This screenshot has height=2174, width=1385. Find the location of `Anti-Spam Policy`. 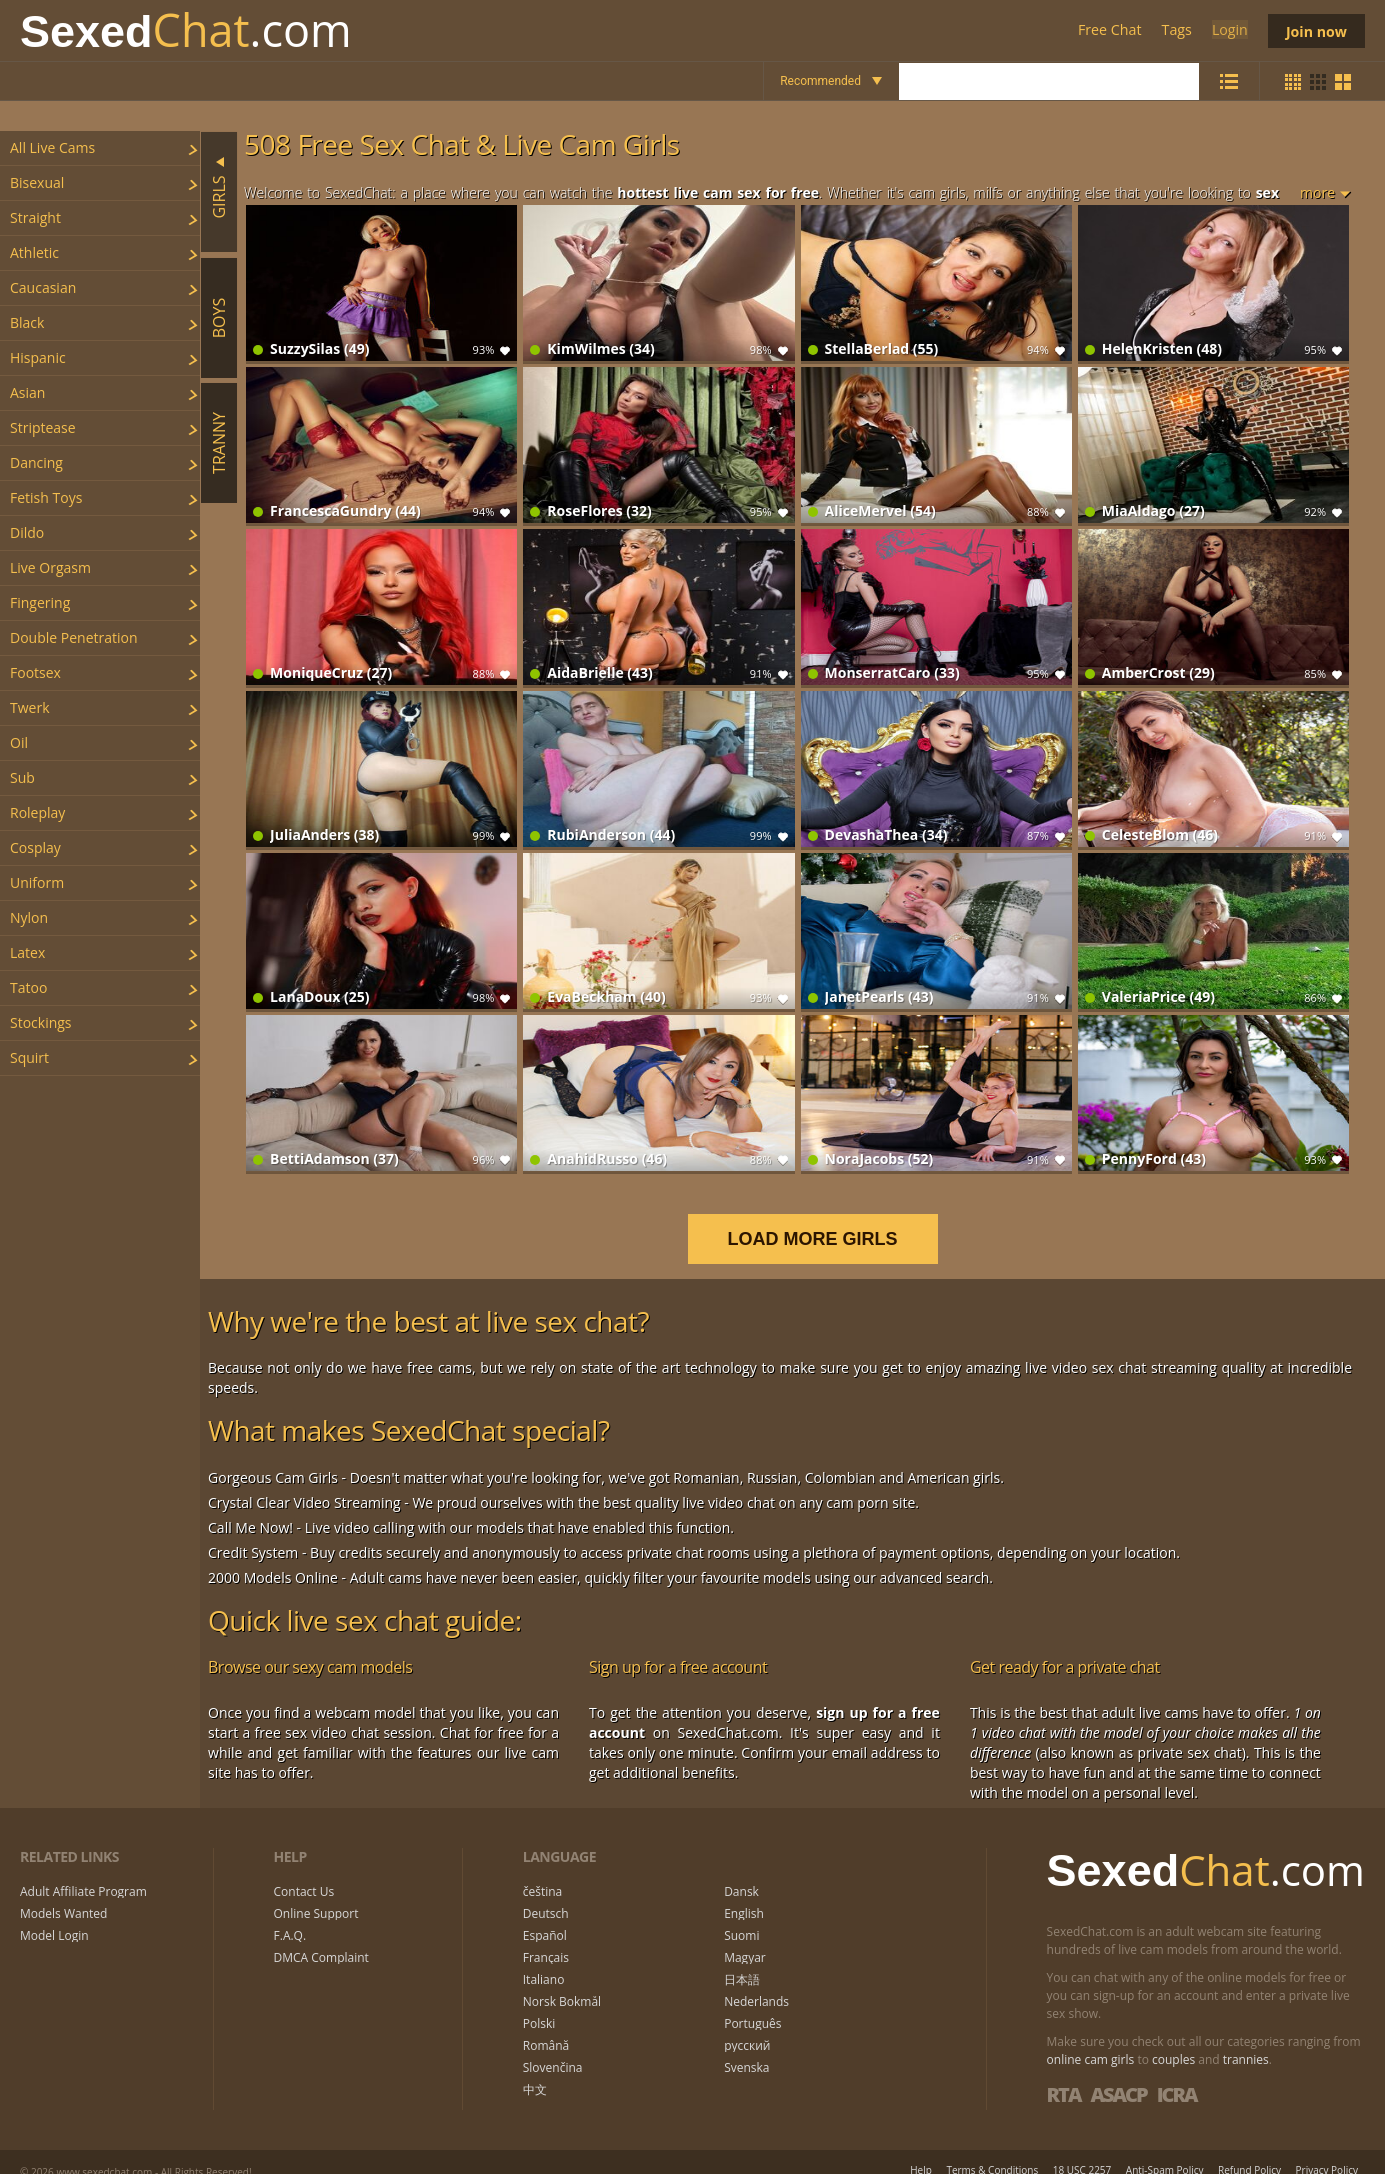

Anti-Spam Policy is located at coordinates (1165, 2149).